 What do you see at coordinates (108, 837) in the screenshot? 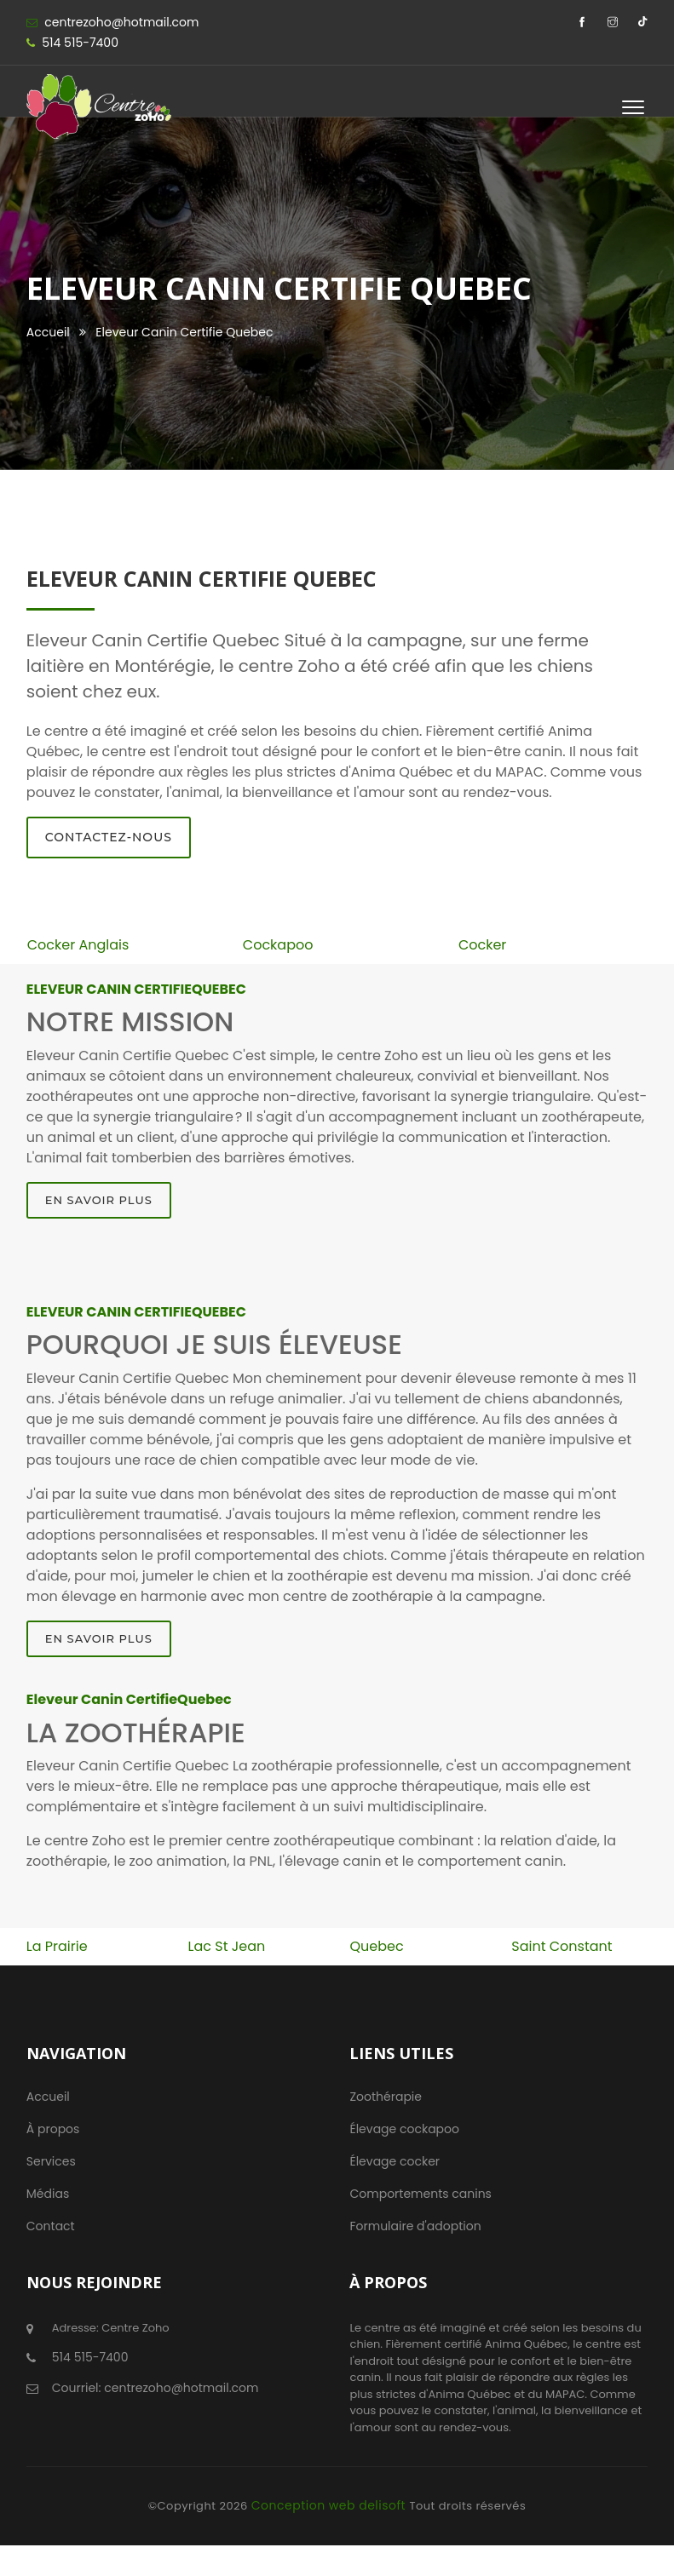
I see `Contactez-nous` at bounding box center [108, 837].